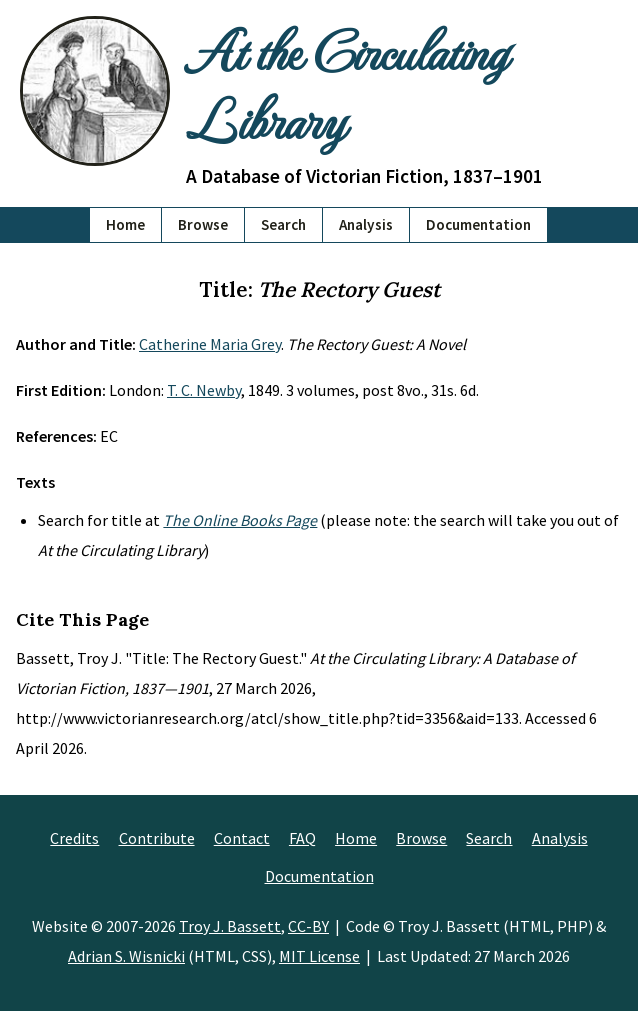  Describe the element at coordinates (74, 838) in the screenshot. I see `Credits` at that location.